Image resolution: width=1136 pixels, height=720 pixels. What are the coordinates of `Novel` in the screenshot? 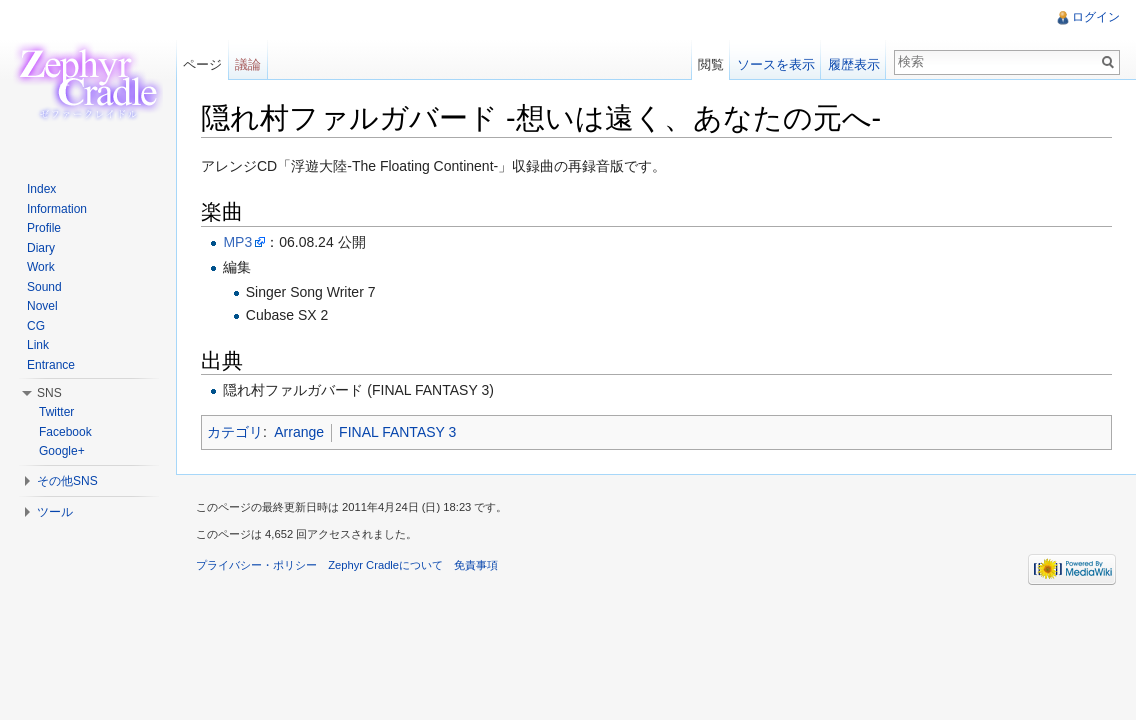 It's located at (42, 306).